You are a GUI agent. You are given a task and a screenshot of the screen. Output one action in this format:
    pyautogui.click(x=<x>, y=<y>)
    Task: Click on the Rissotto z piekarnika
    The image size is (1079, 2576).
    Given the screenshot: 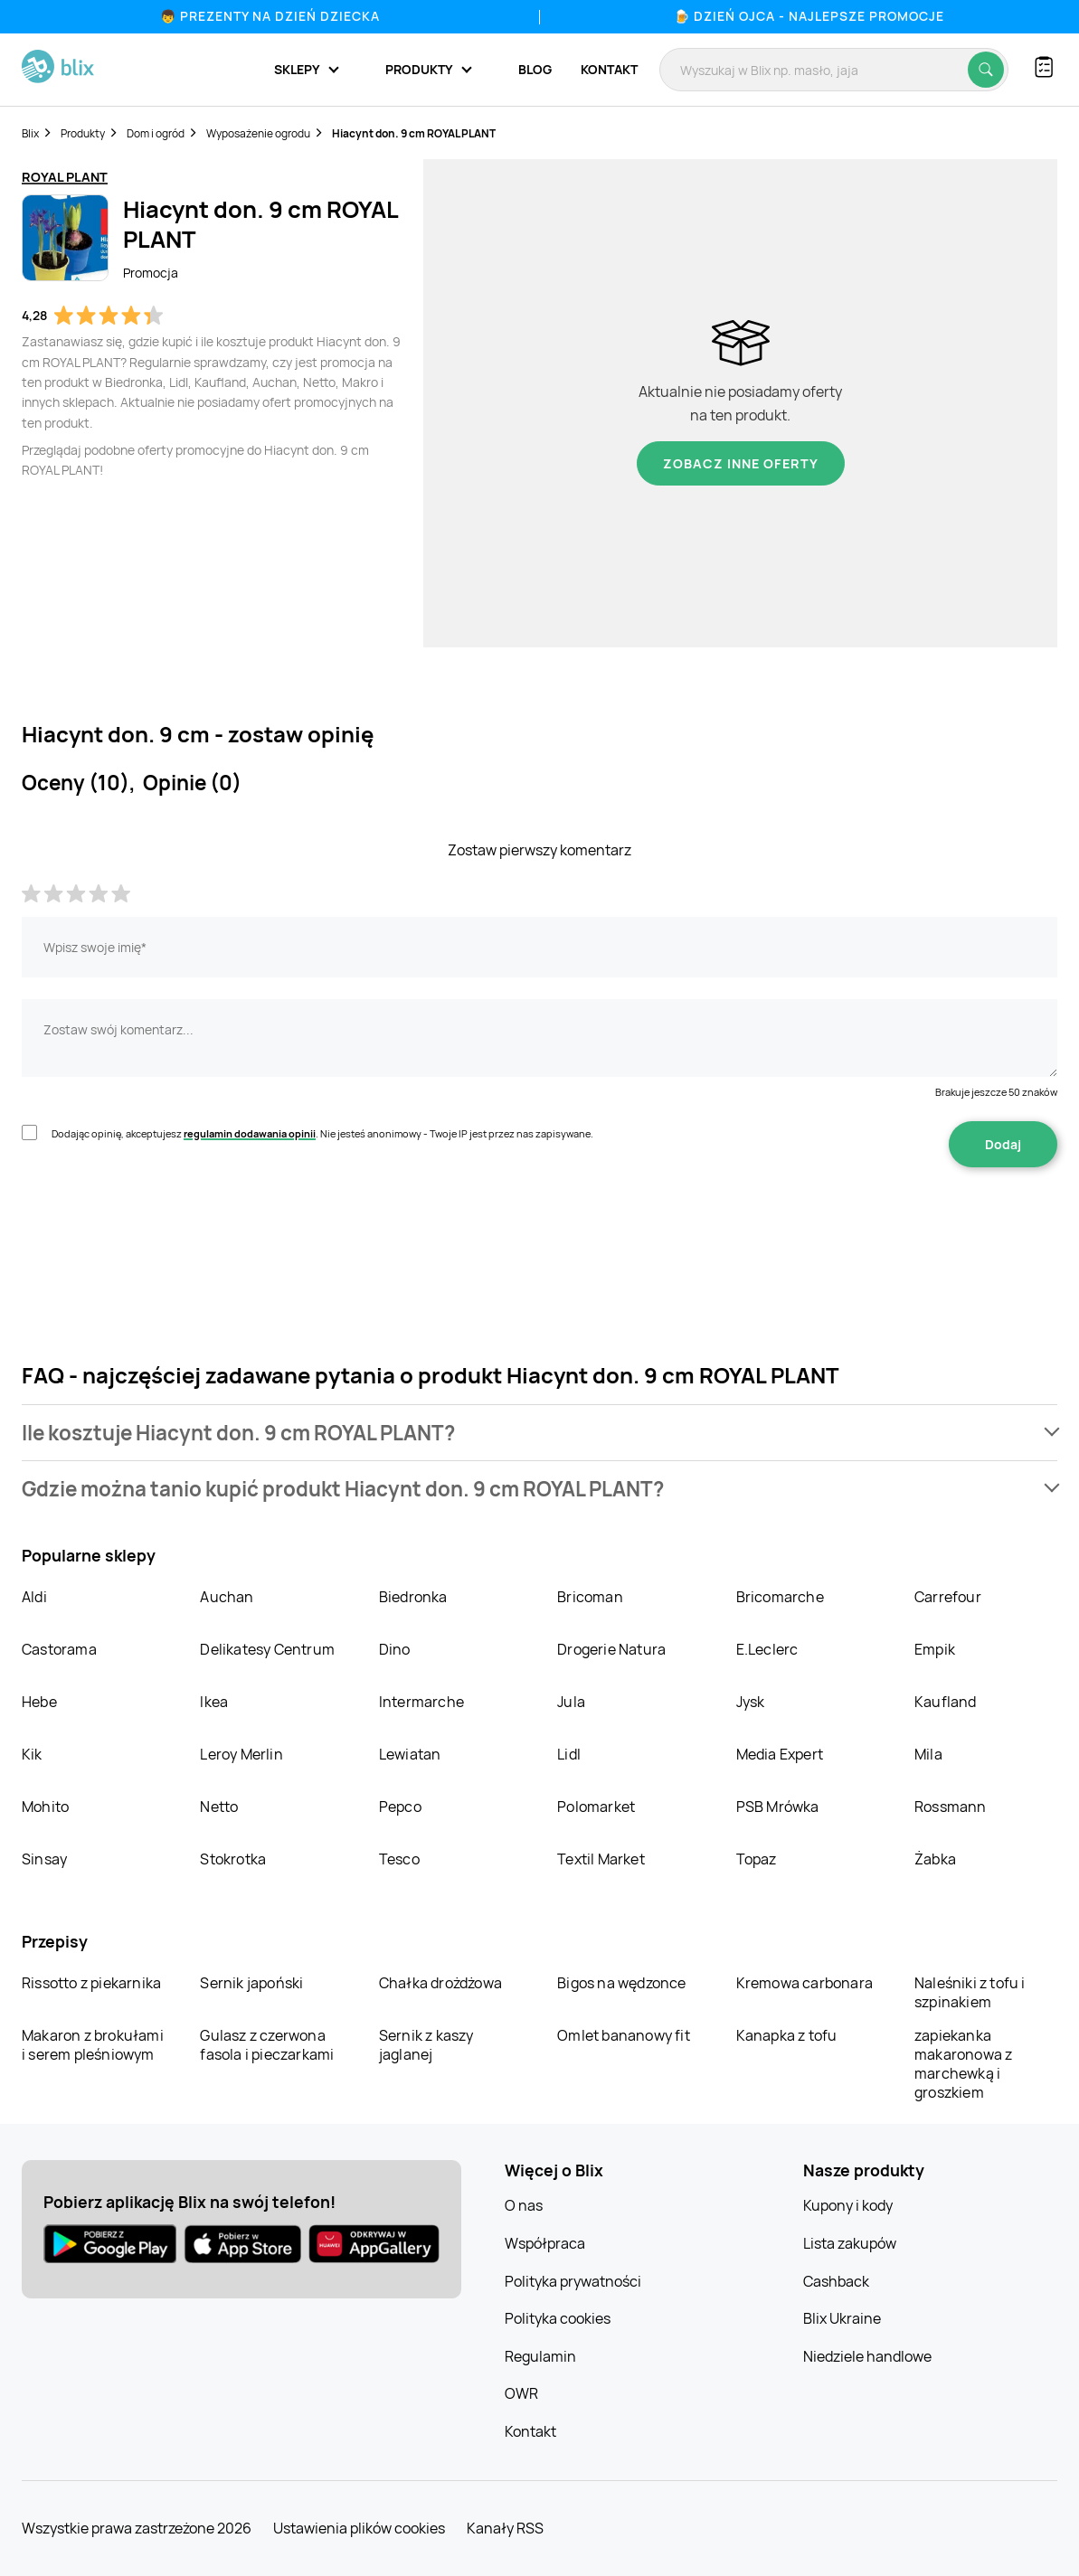 What is the action you would take?
    pyautogui.click(x=91, y=1983)
    